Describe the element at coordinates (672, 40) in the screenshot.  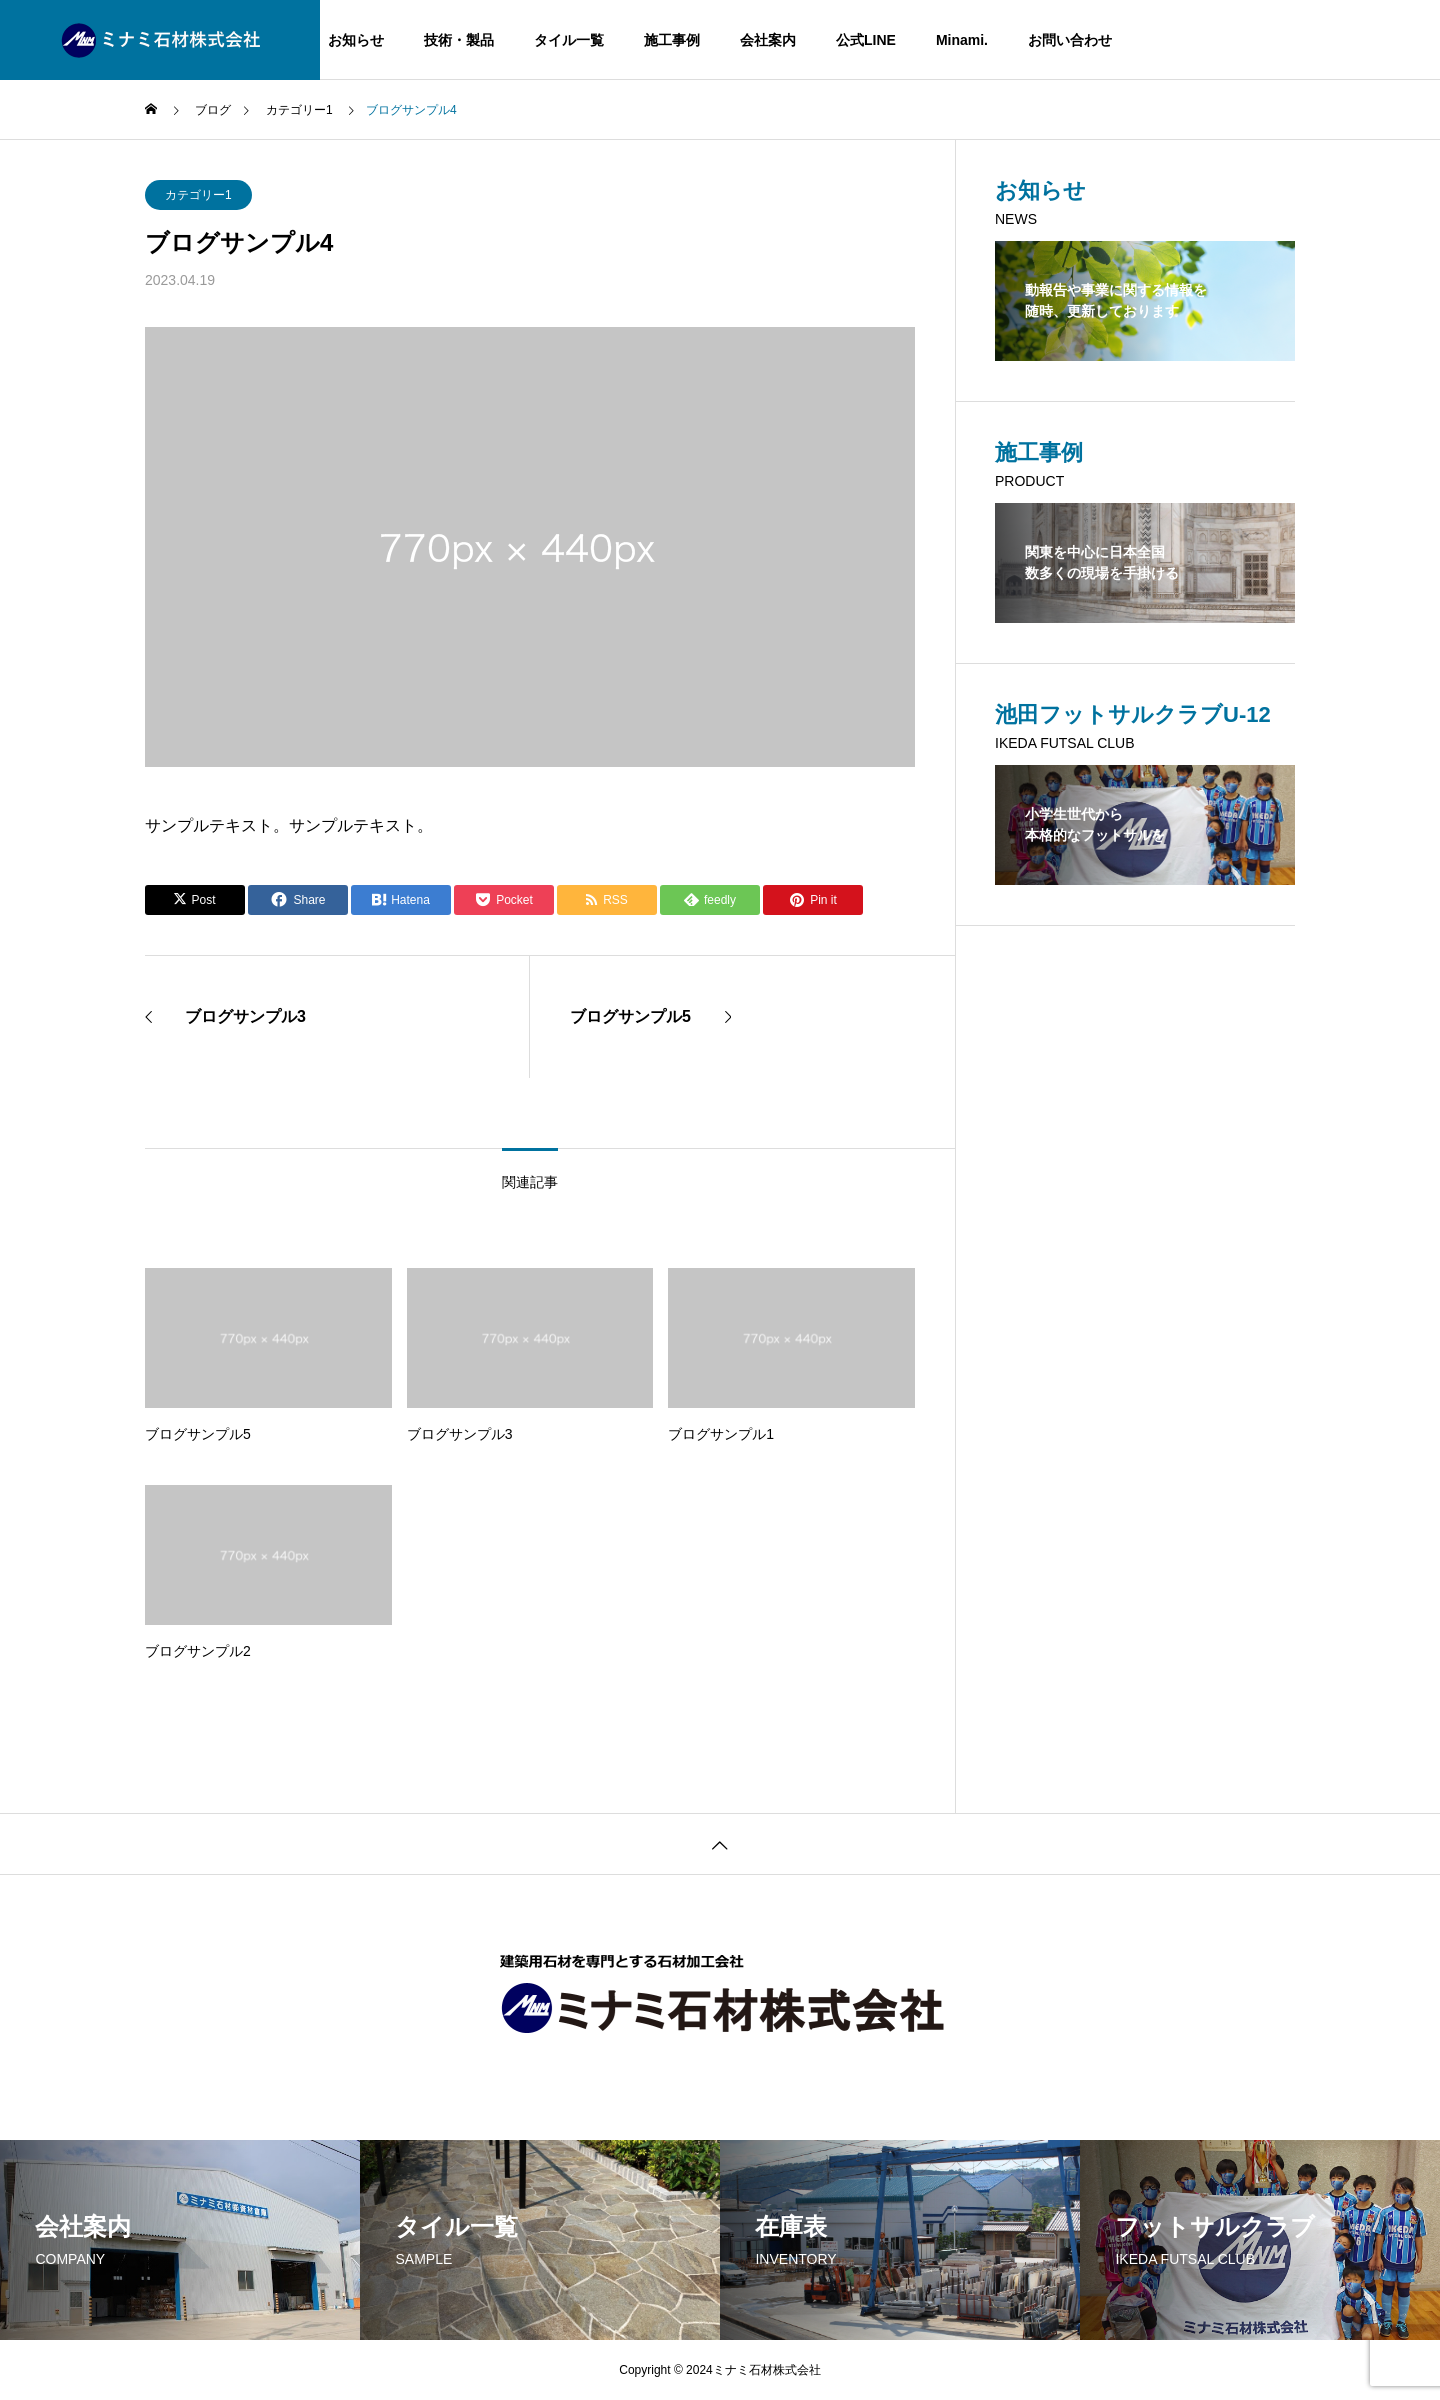
I see `施工事例` at that location.